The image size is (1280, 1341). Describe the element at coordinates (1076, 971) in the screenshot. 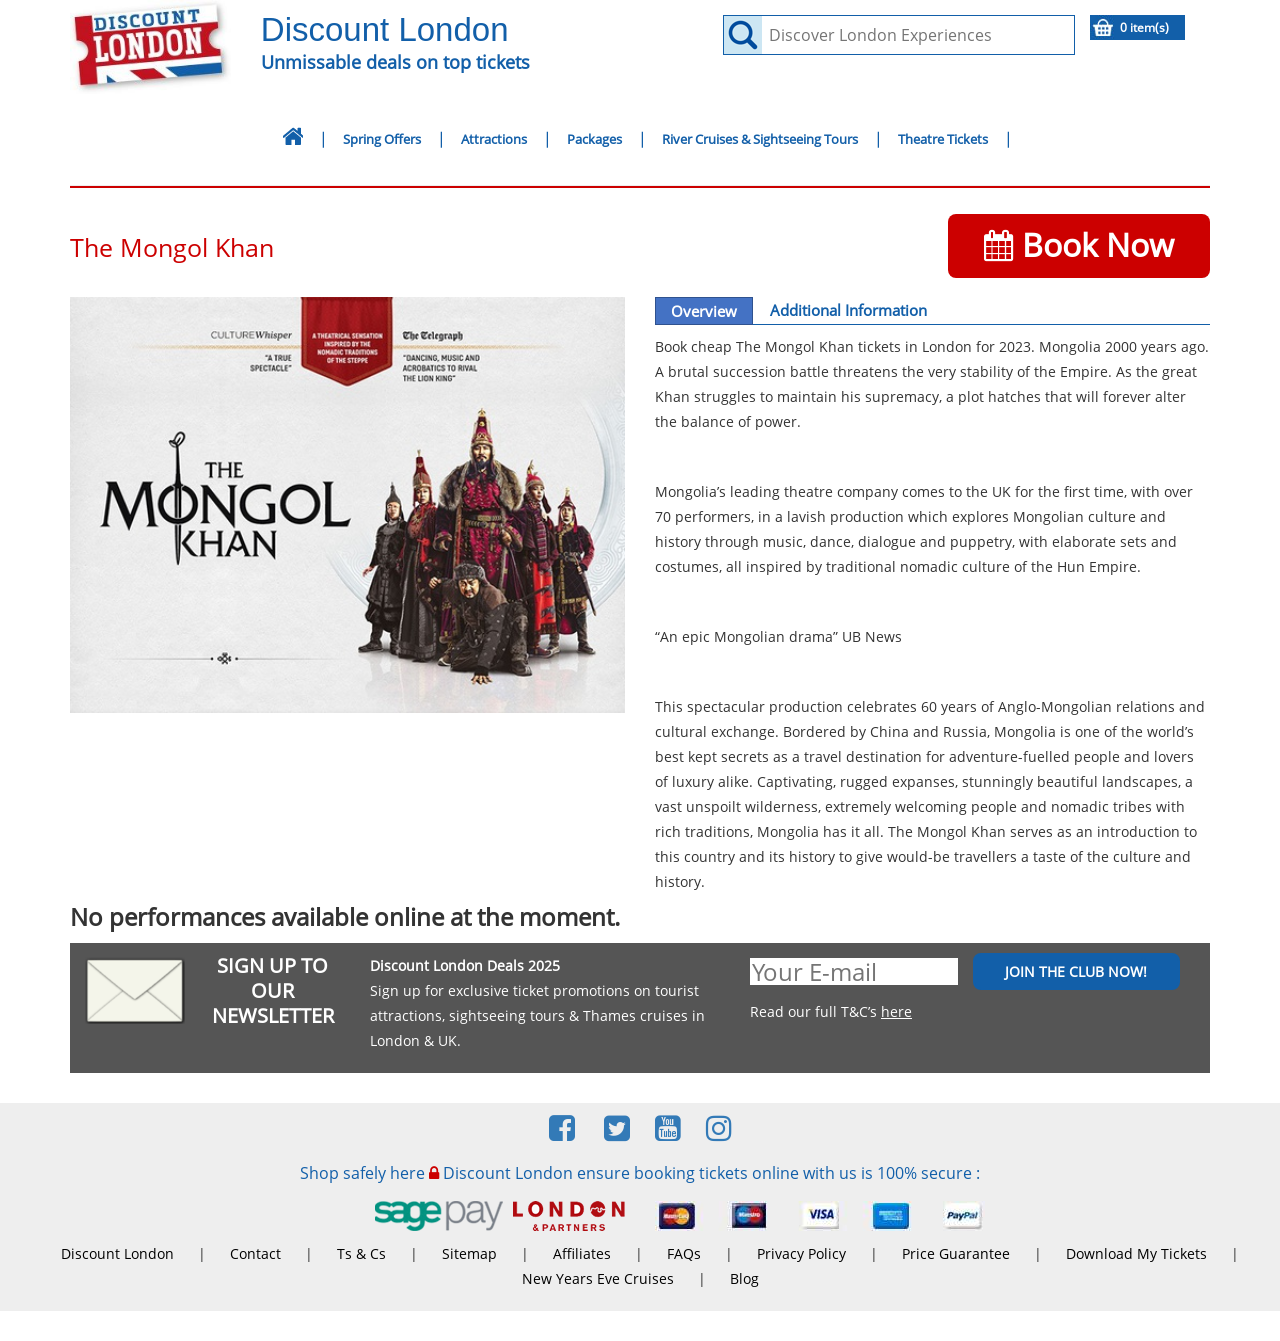

I see `JOIN THE CLUB NOW!` at that location.